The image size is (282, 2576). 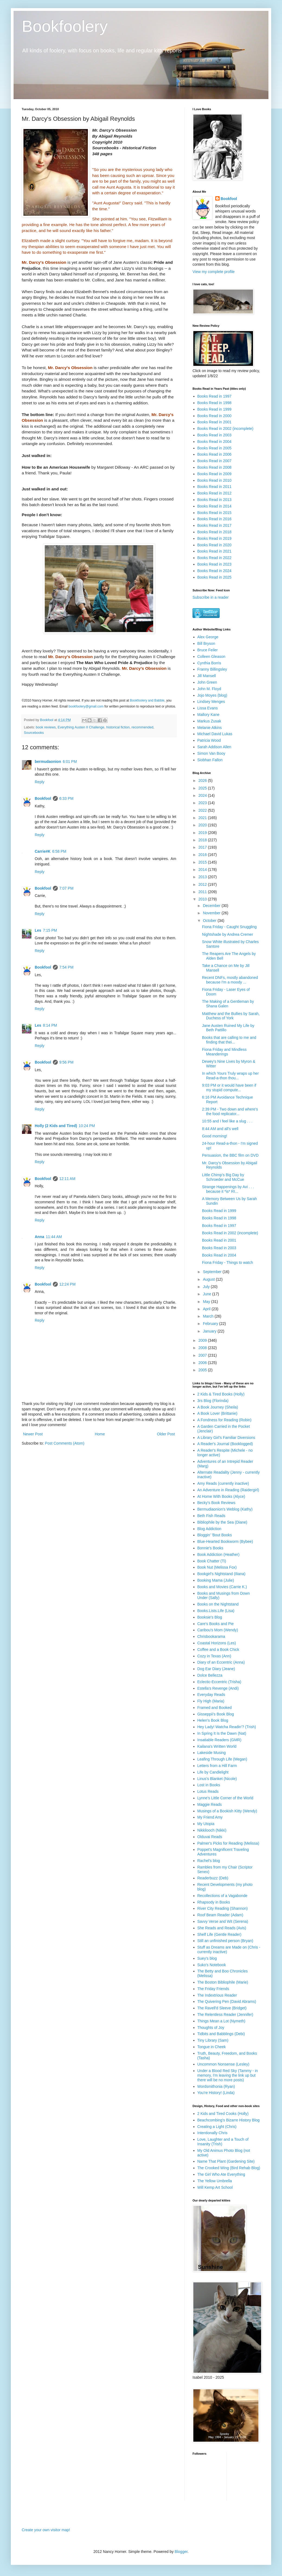 What do you see at coordinates (213, 1772) in the screenshot?
I see `Life by Candlelight` at bounding box center [213, 1772].